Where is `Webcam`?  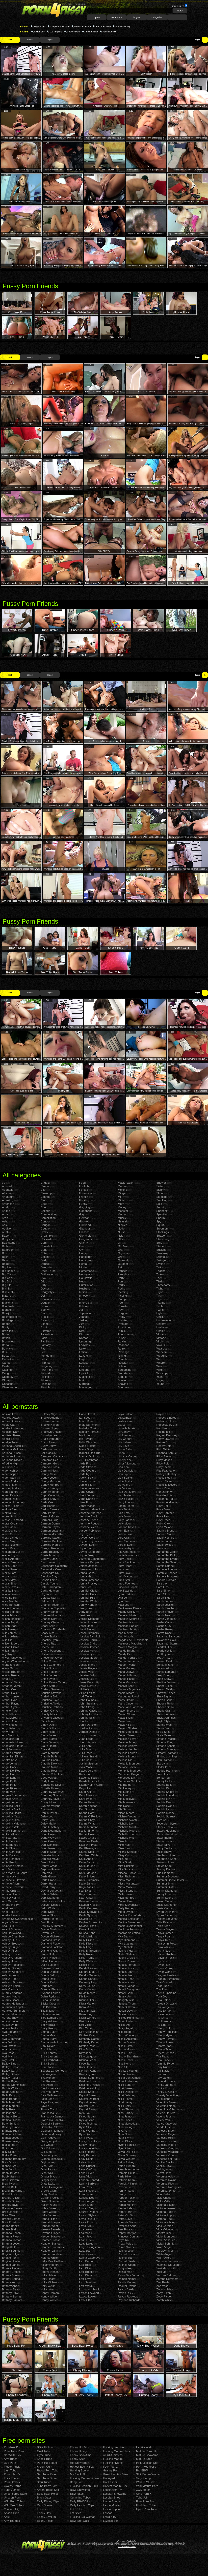
Webcam is located at coordinates (162, 1352).